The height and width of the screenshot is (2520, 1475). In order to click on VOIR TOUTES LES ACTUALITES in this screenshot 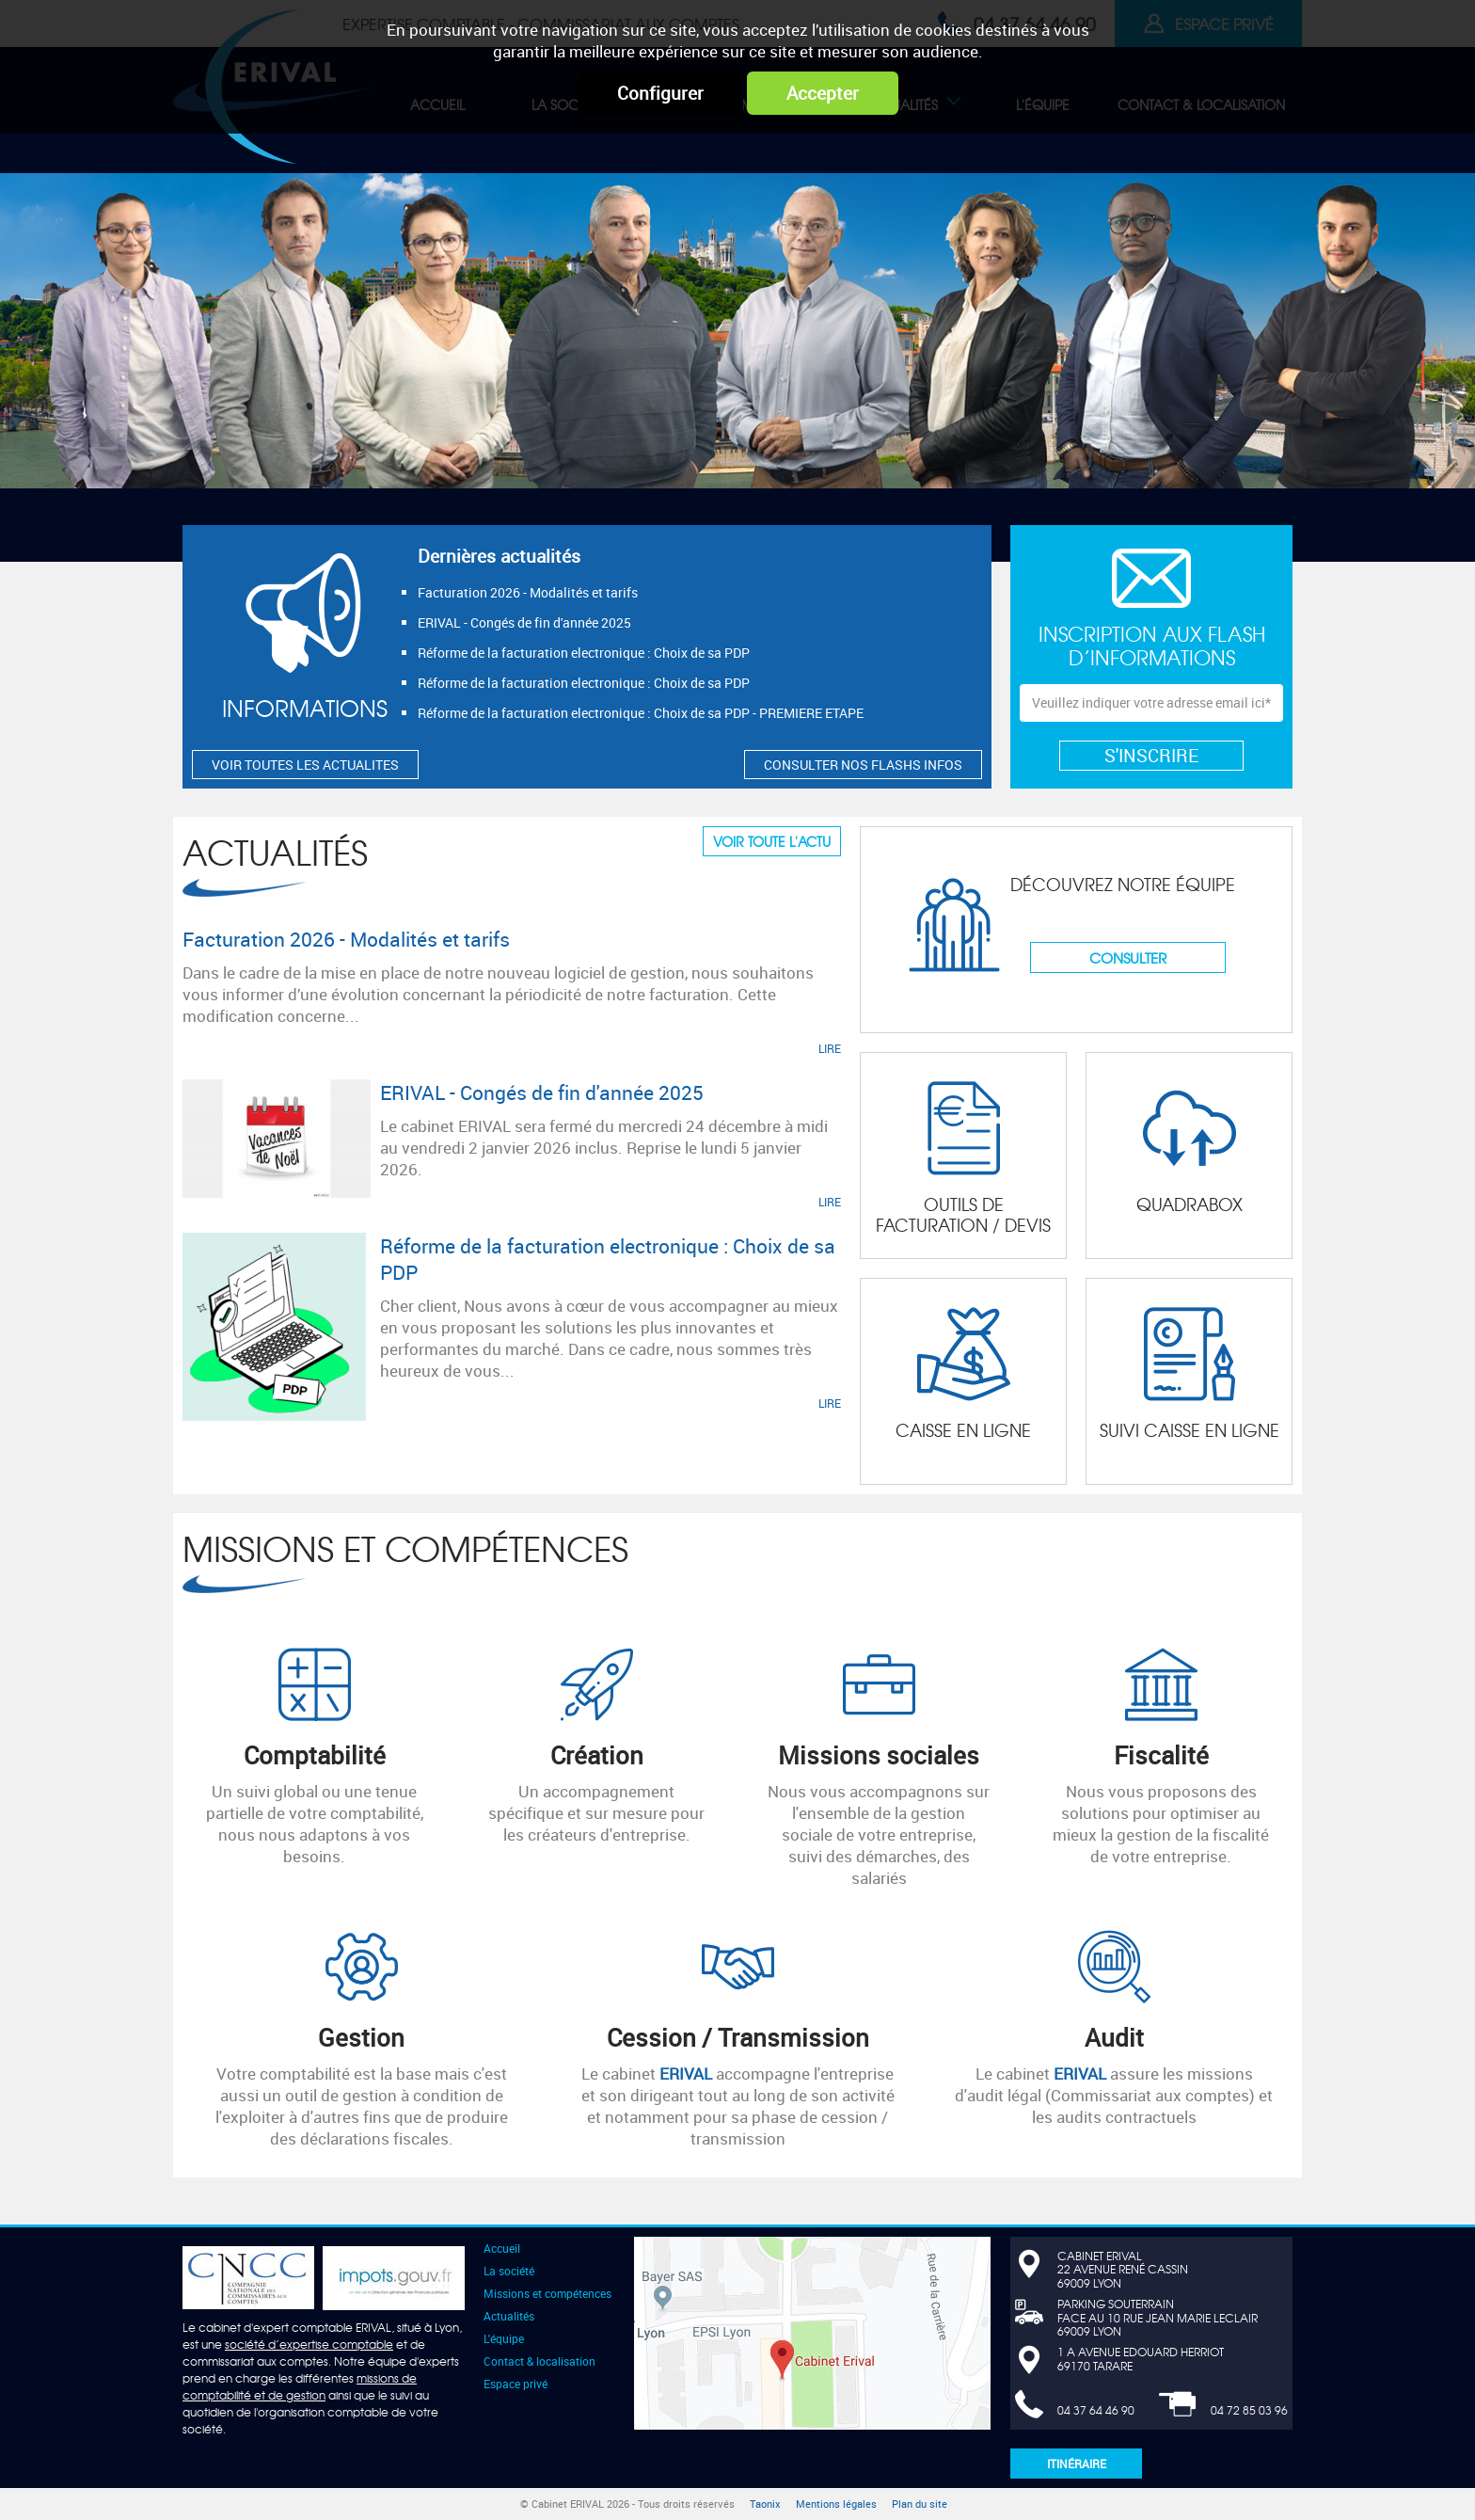, I will do `click(305, 765)`.